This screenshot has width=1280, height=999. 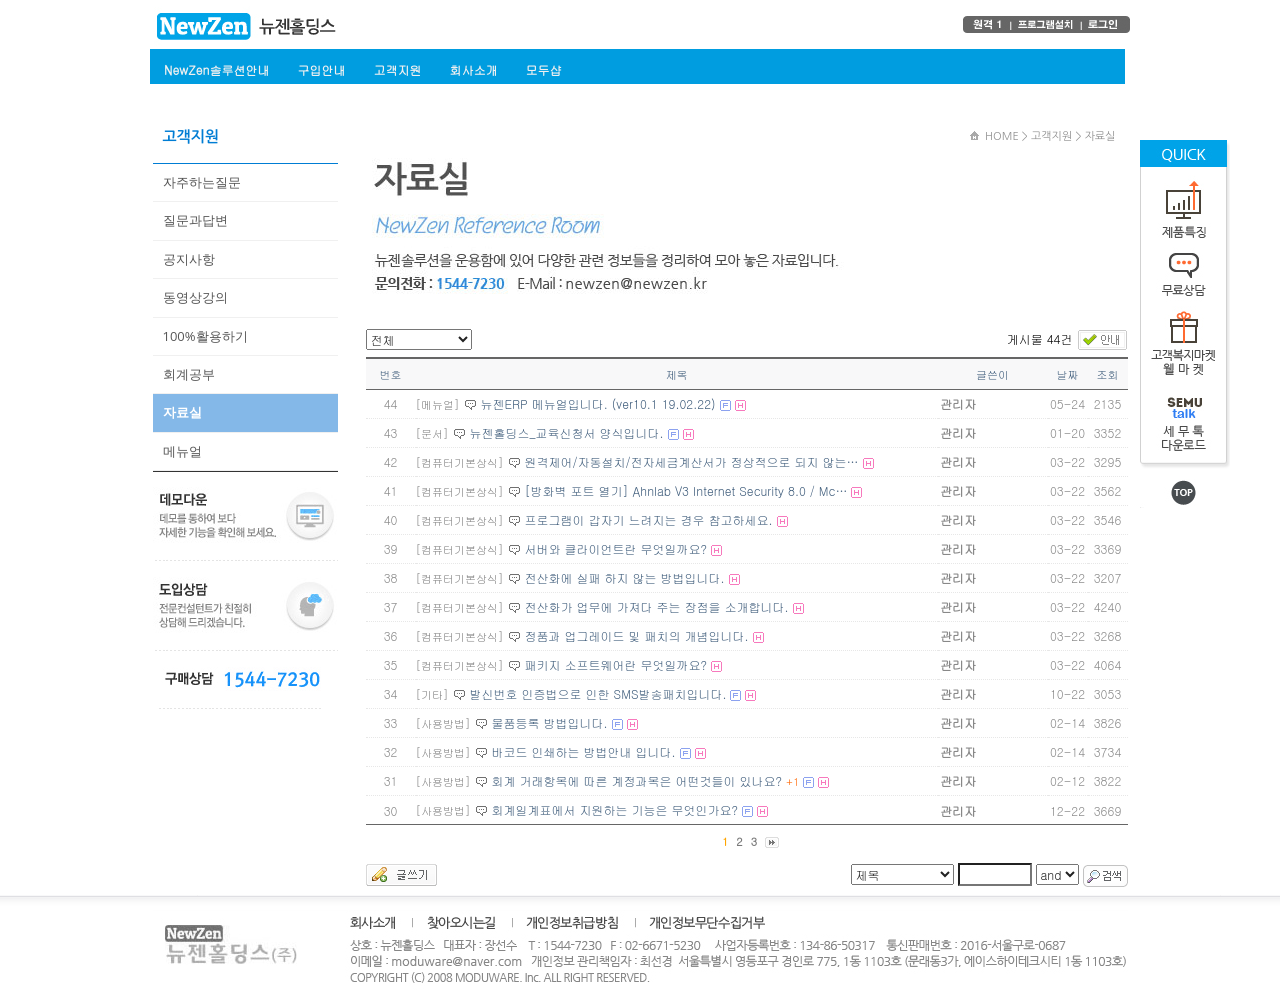 I want to click on 구입안내, so click(x=321, y=69).